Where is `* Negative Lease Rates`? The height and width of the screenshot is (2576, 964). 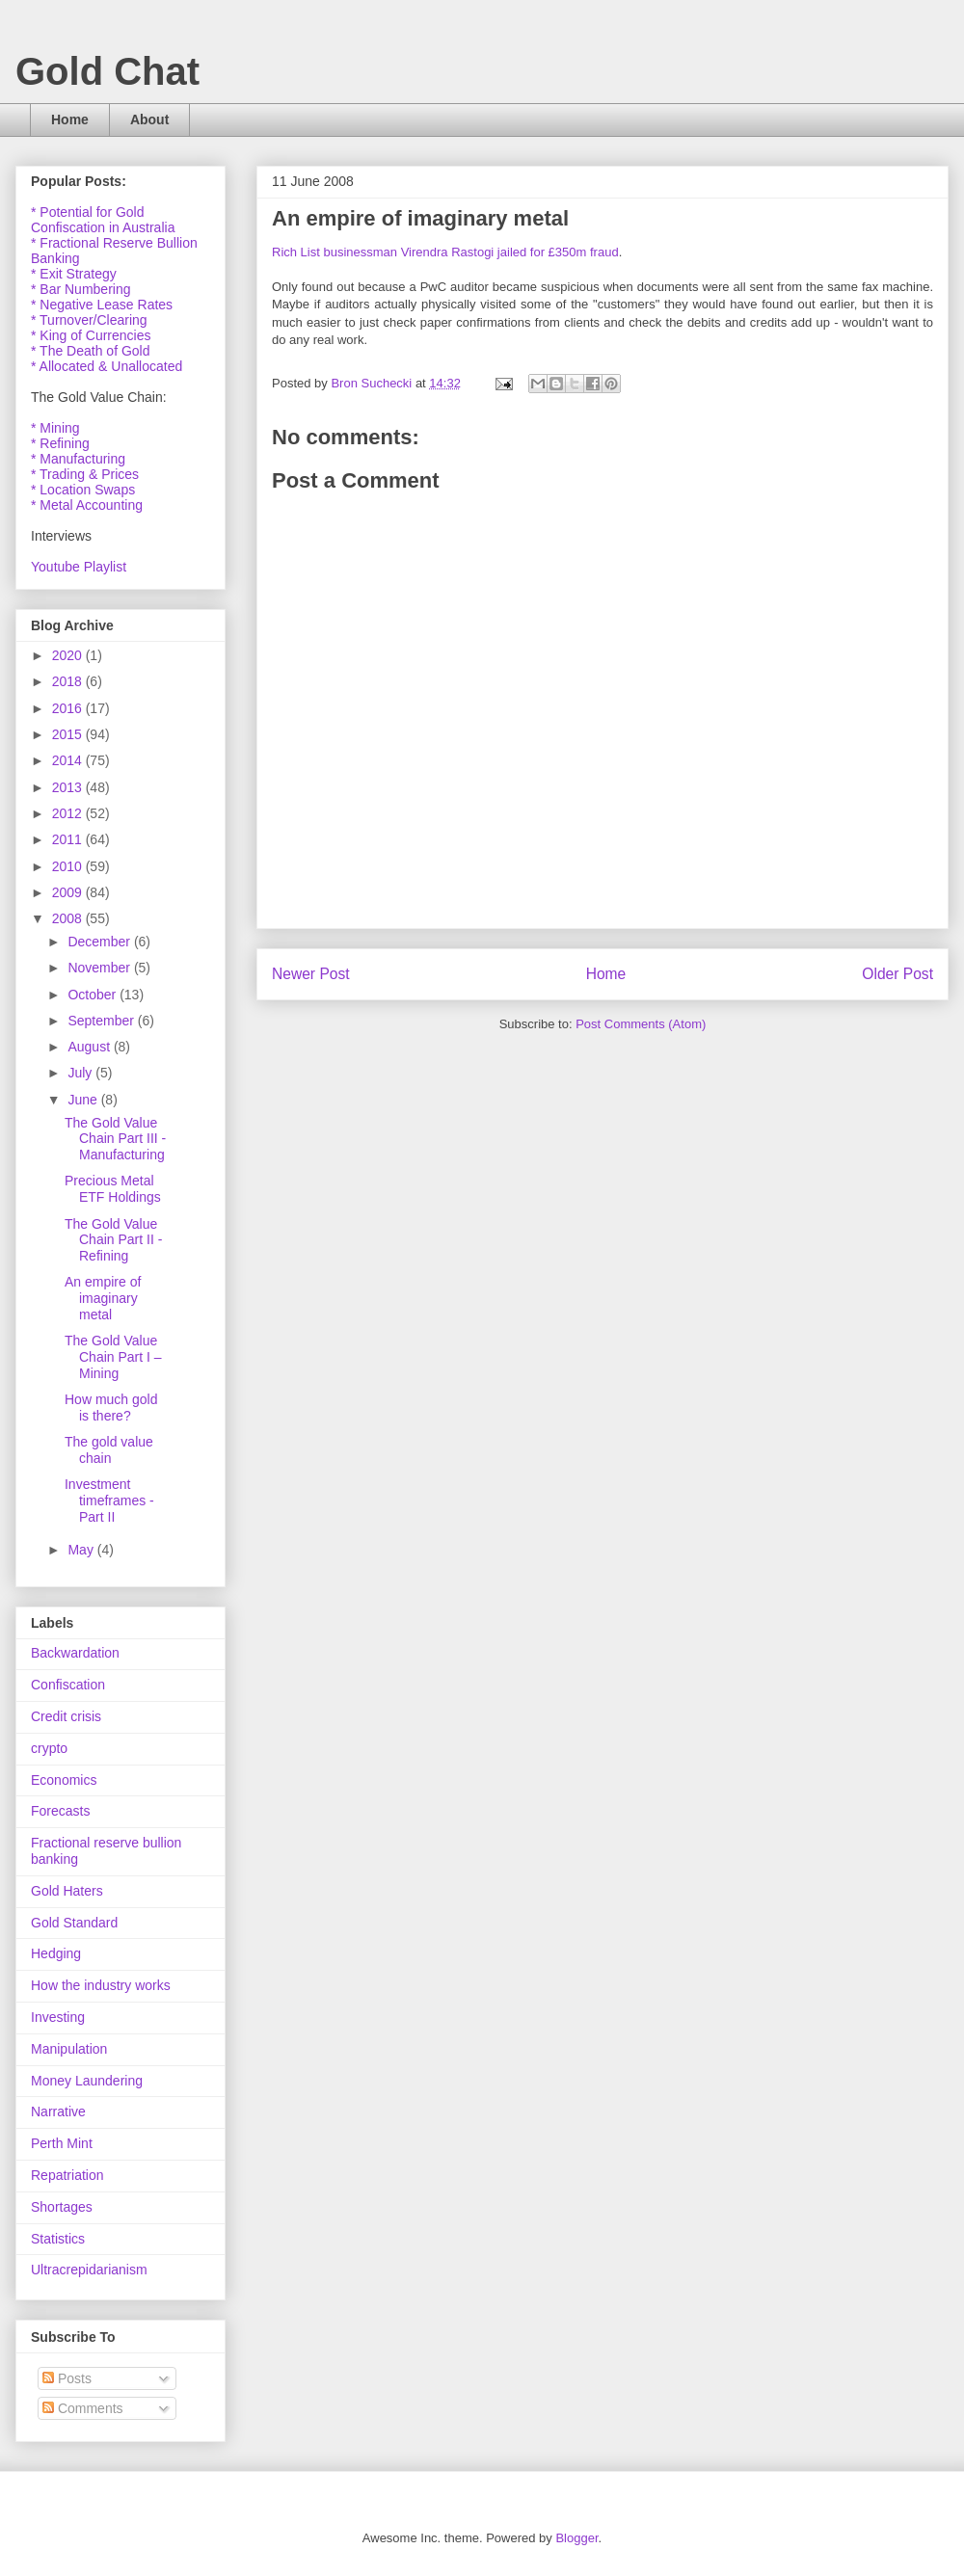 * Negative Lease Rates is located at coordinates (102, 304).